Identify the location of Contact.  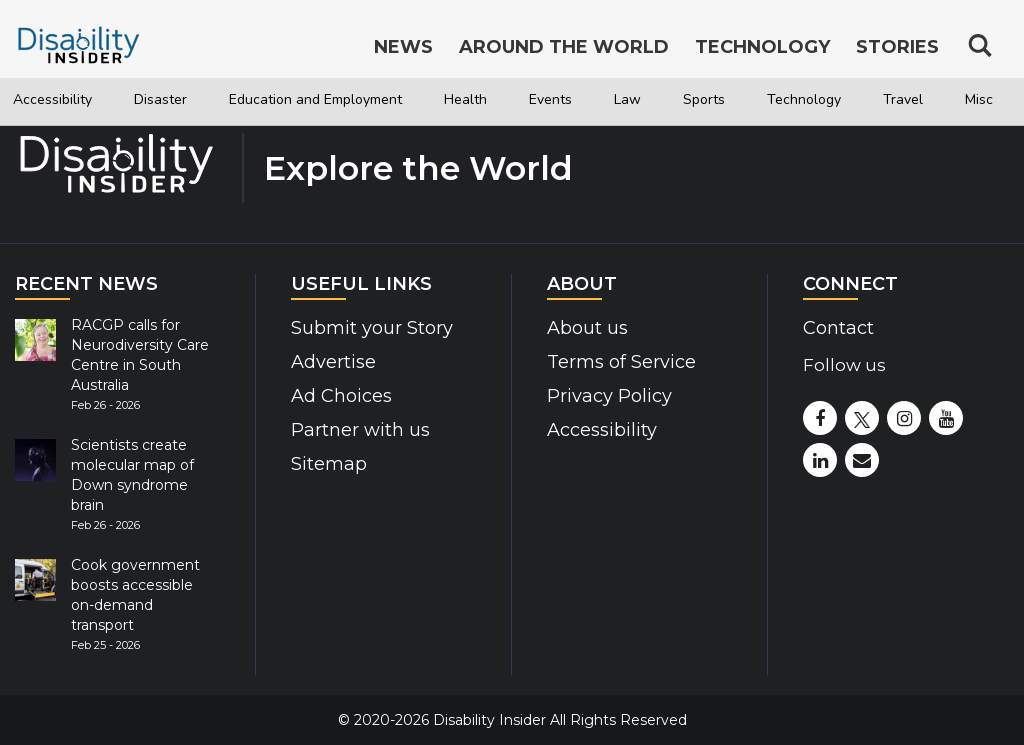
(838, 328).